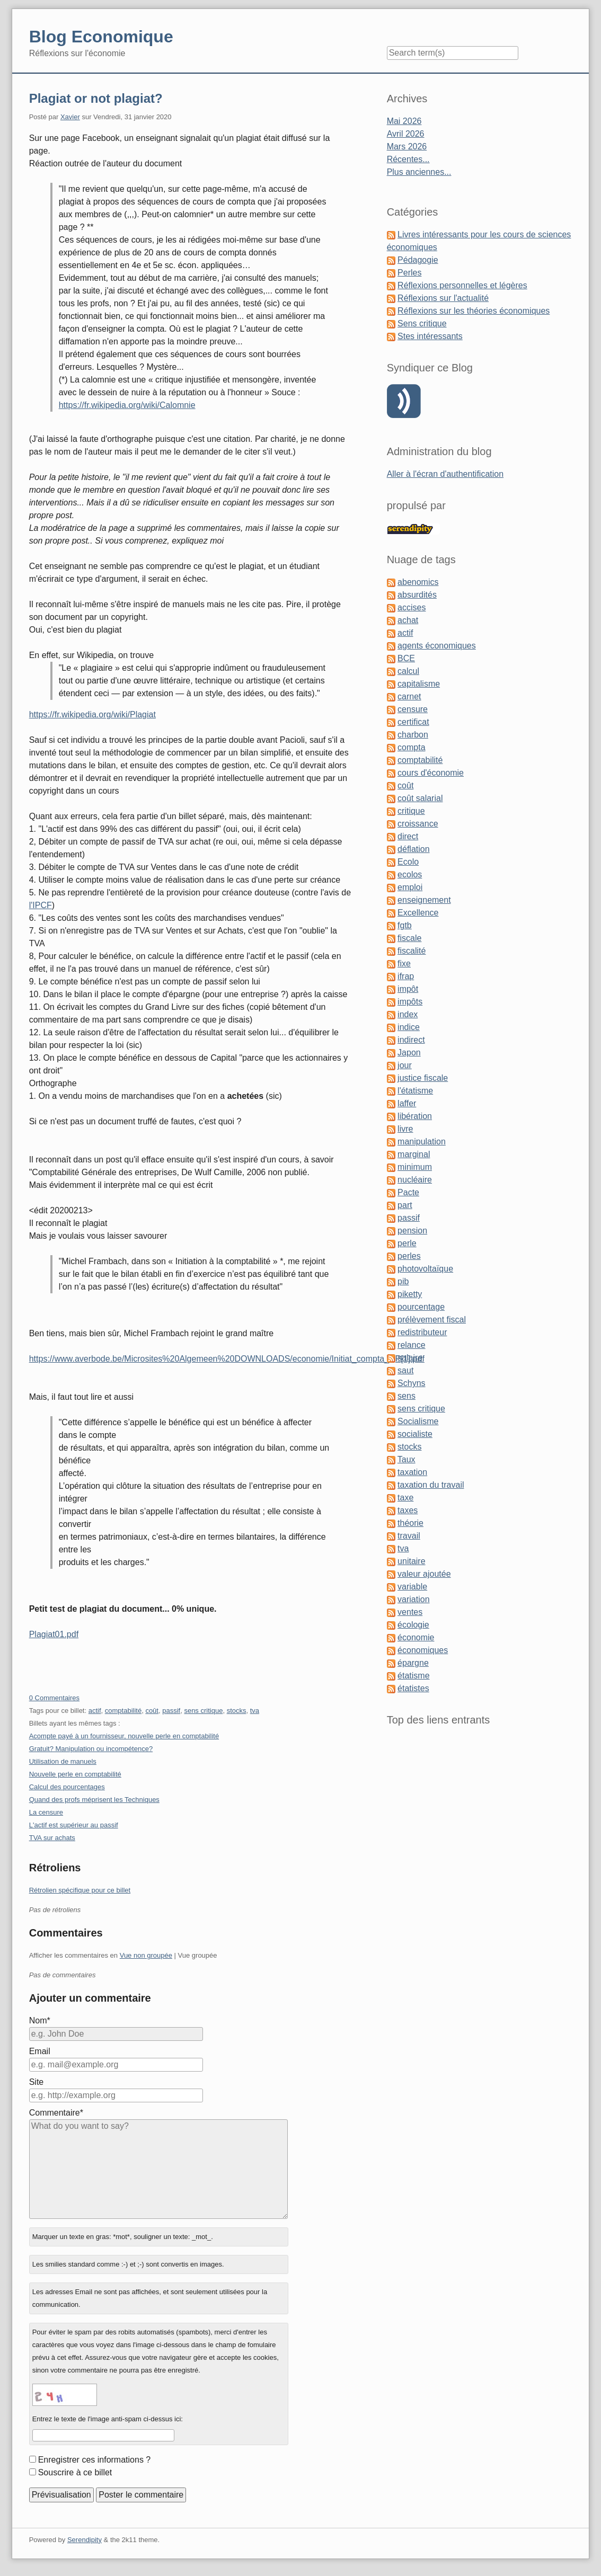 Image resolution: width=601 pixels, height=2576 pixels. I want to click on économie, so click(415, 1637).